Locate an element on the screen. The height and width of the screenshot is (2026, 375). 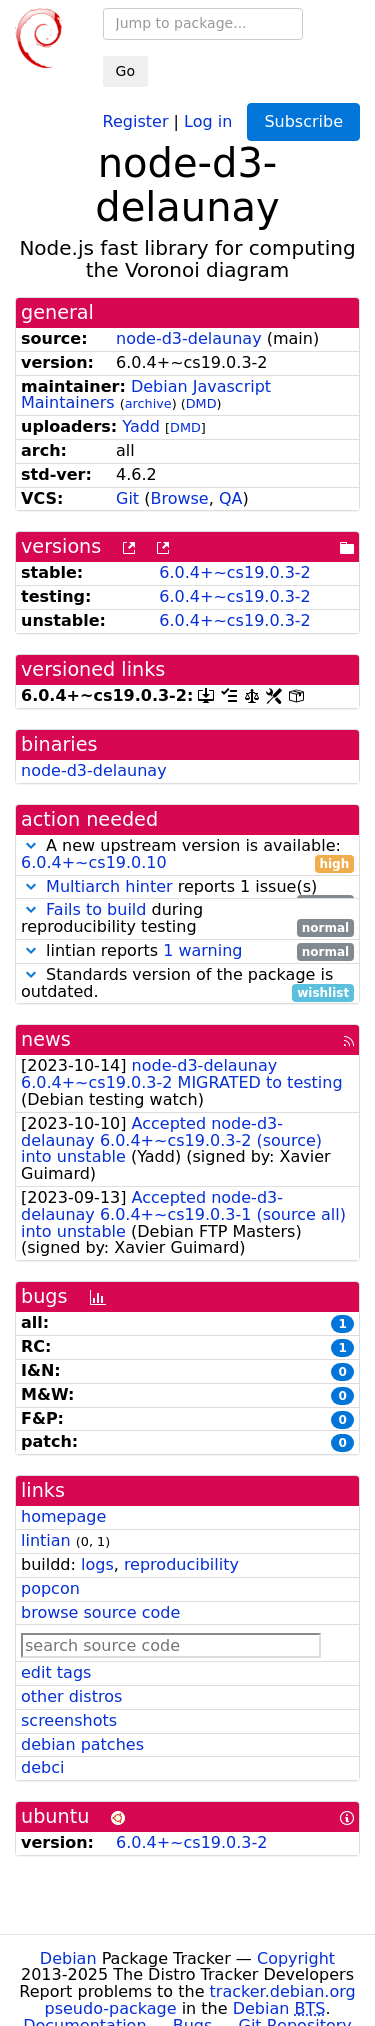
DMD is located at coordinates (201, 403).